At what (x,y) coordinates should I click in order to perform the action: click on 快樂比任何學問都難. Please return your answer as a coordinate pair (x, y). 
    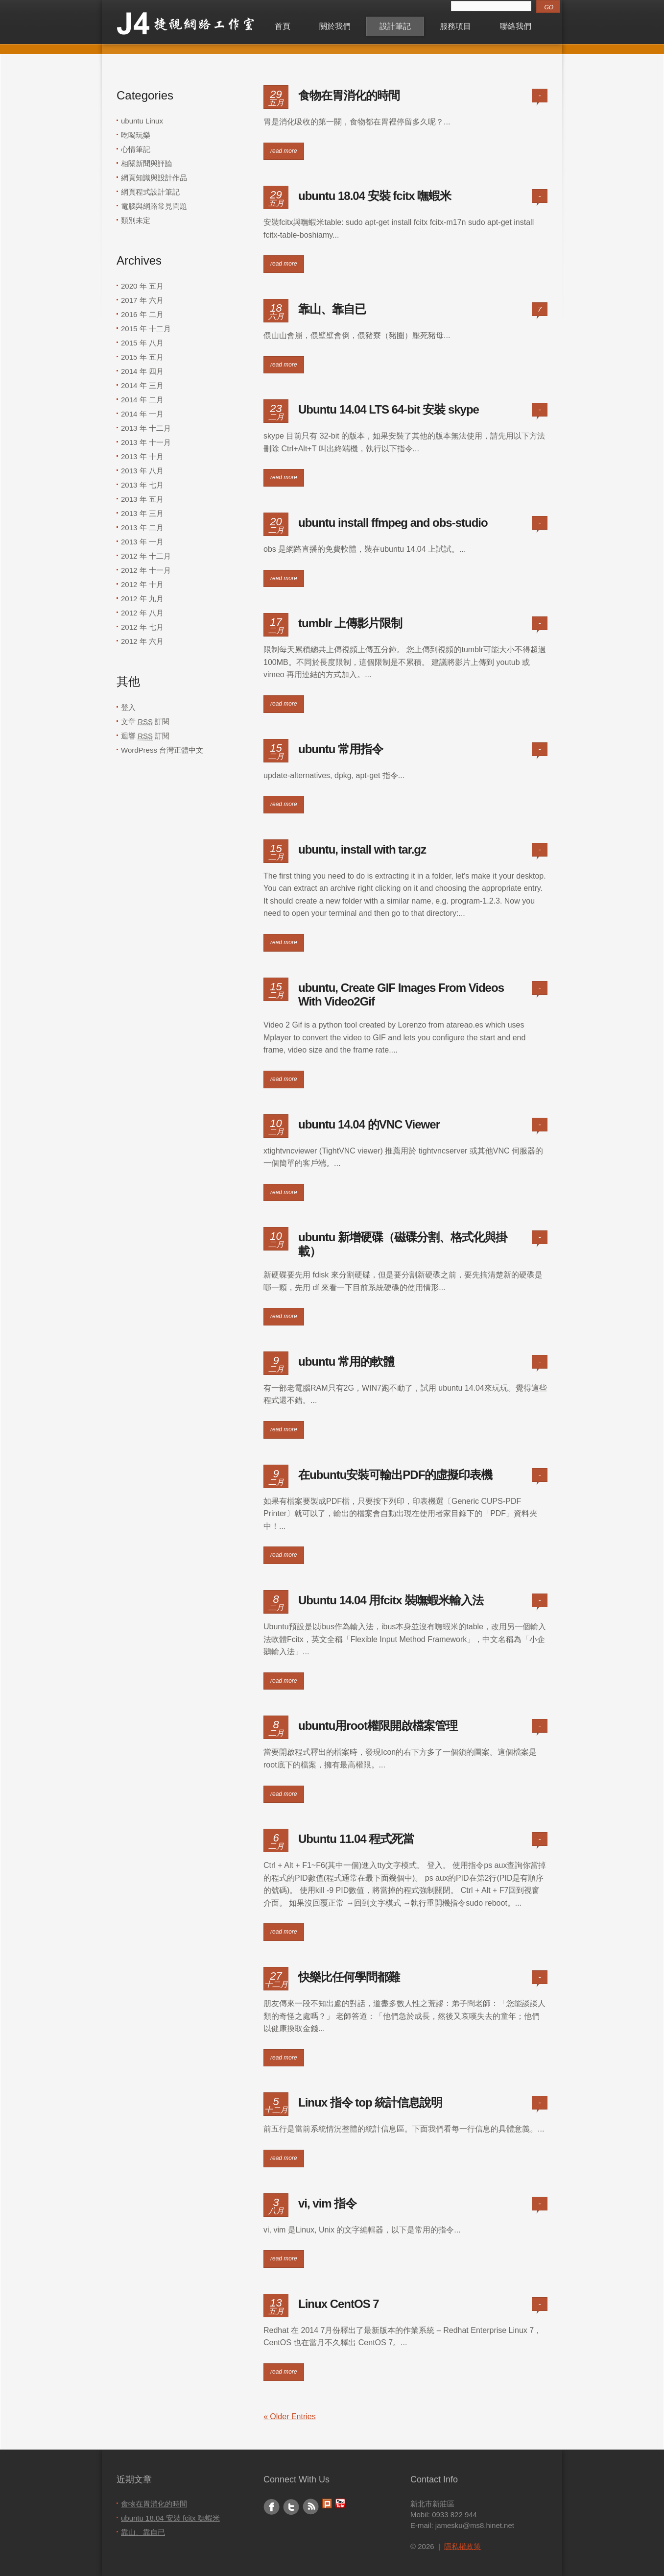
    Looking at the image, I should click on (349, 1977).